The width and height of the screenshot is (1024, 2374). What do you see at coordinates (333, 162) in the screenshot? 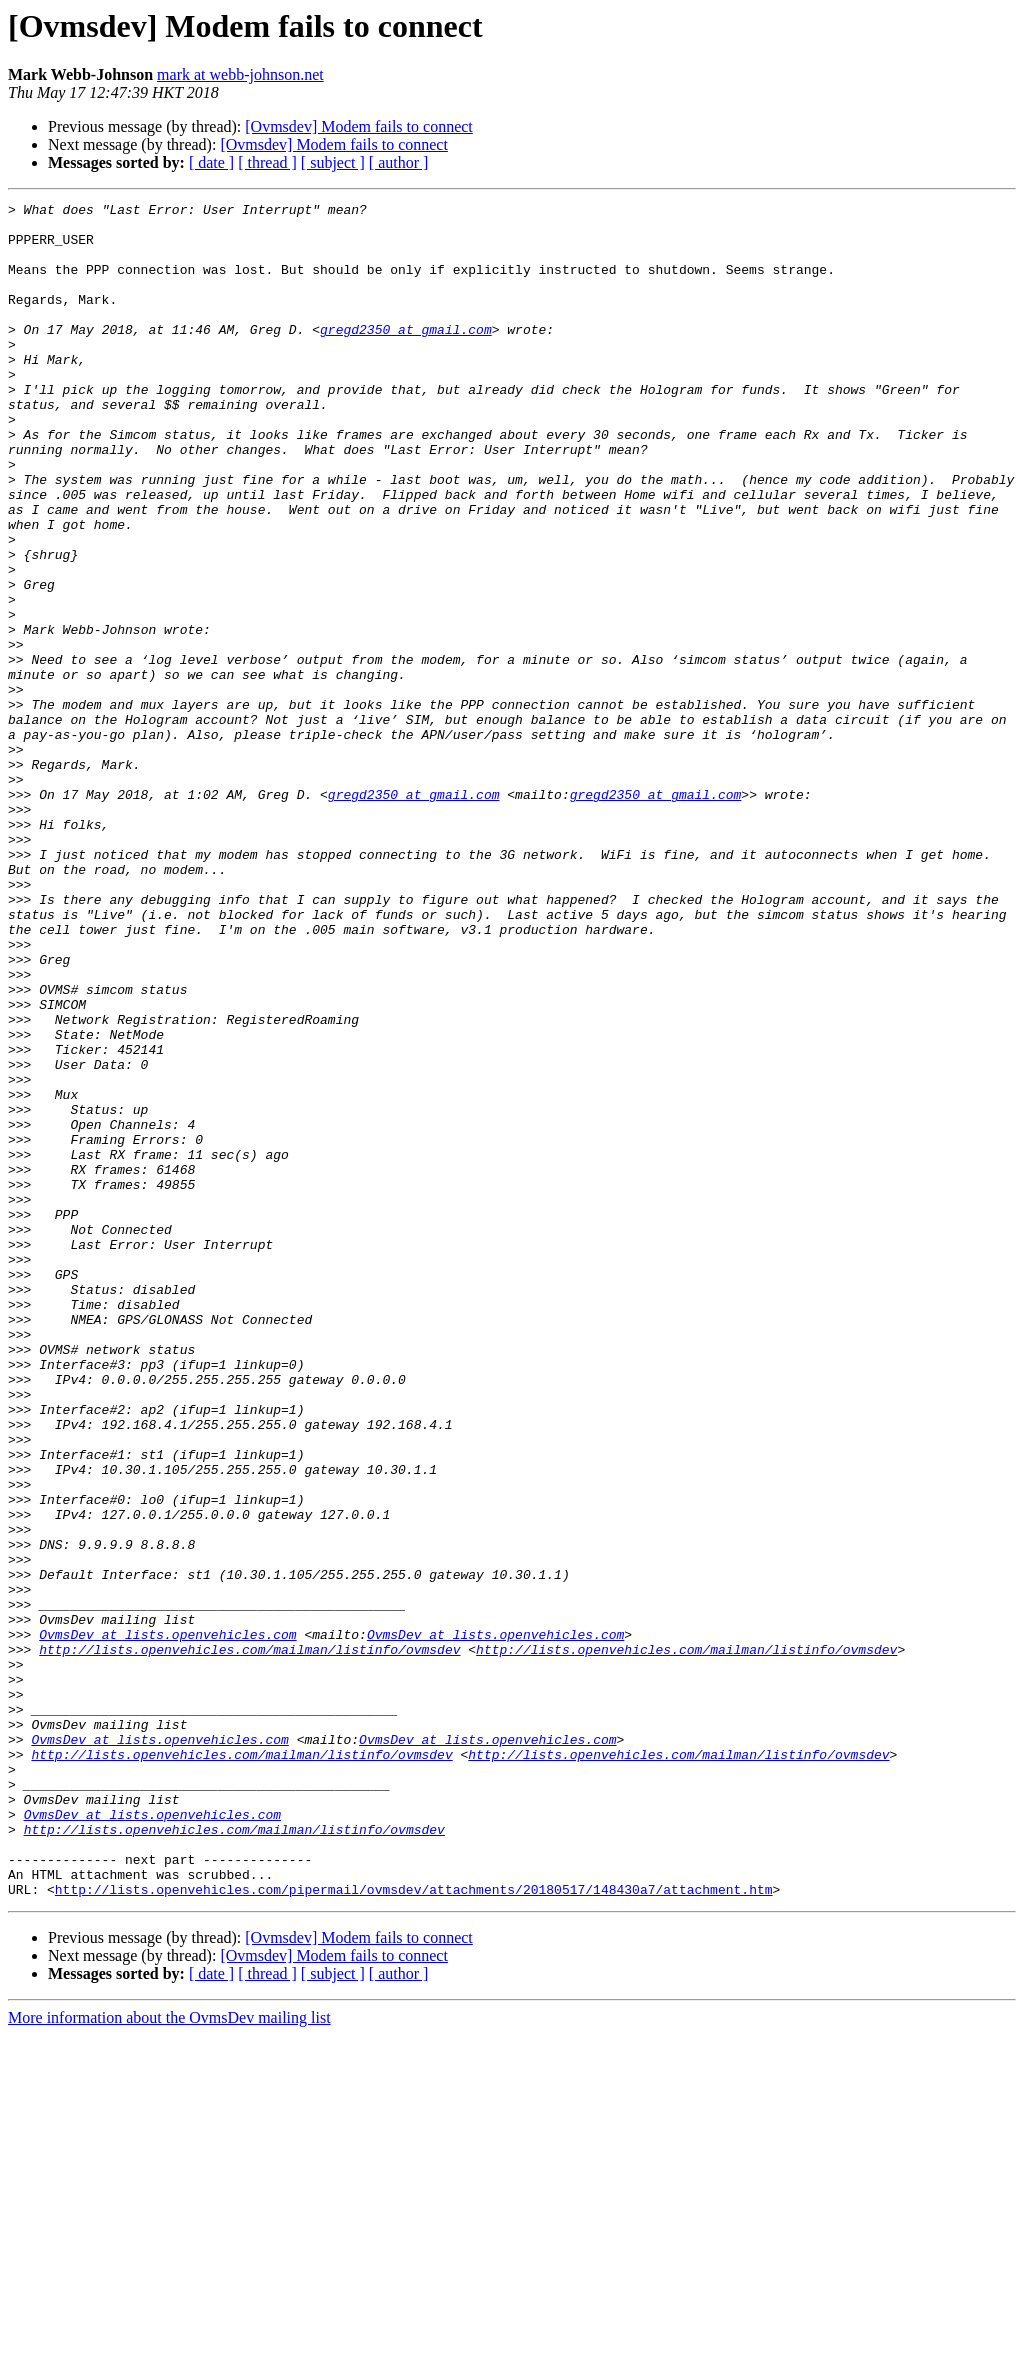
I see `[ subject ]` at bounding box center [333, 162].